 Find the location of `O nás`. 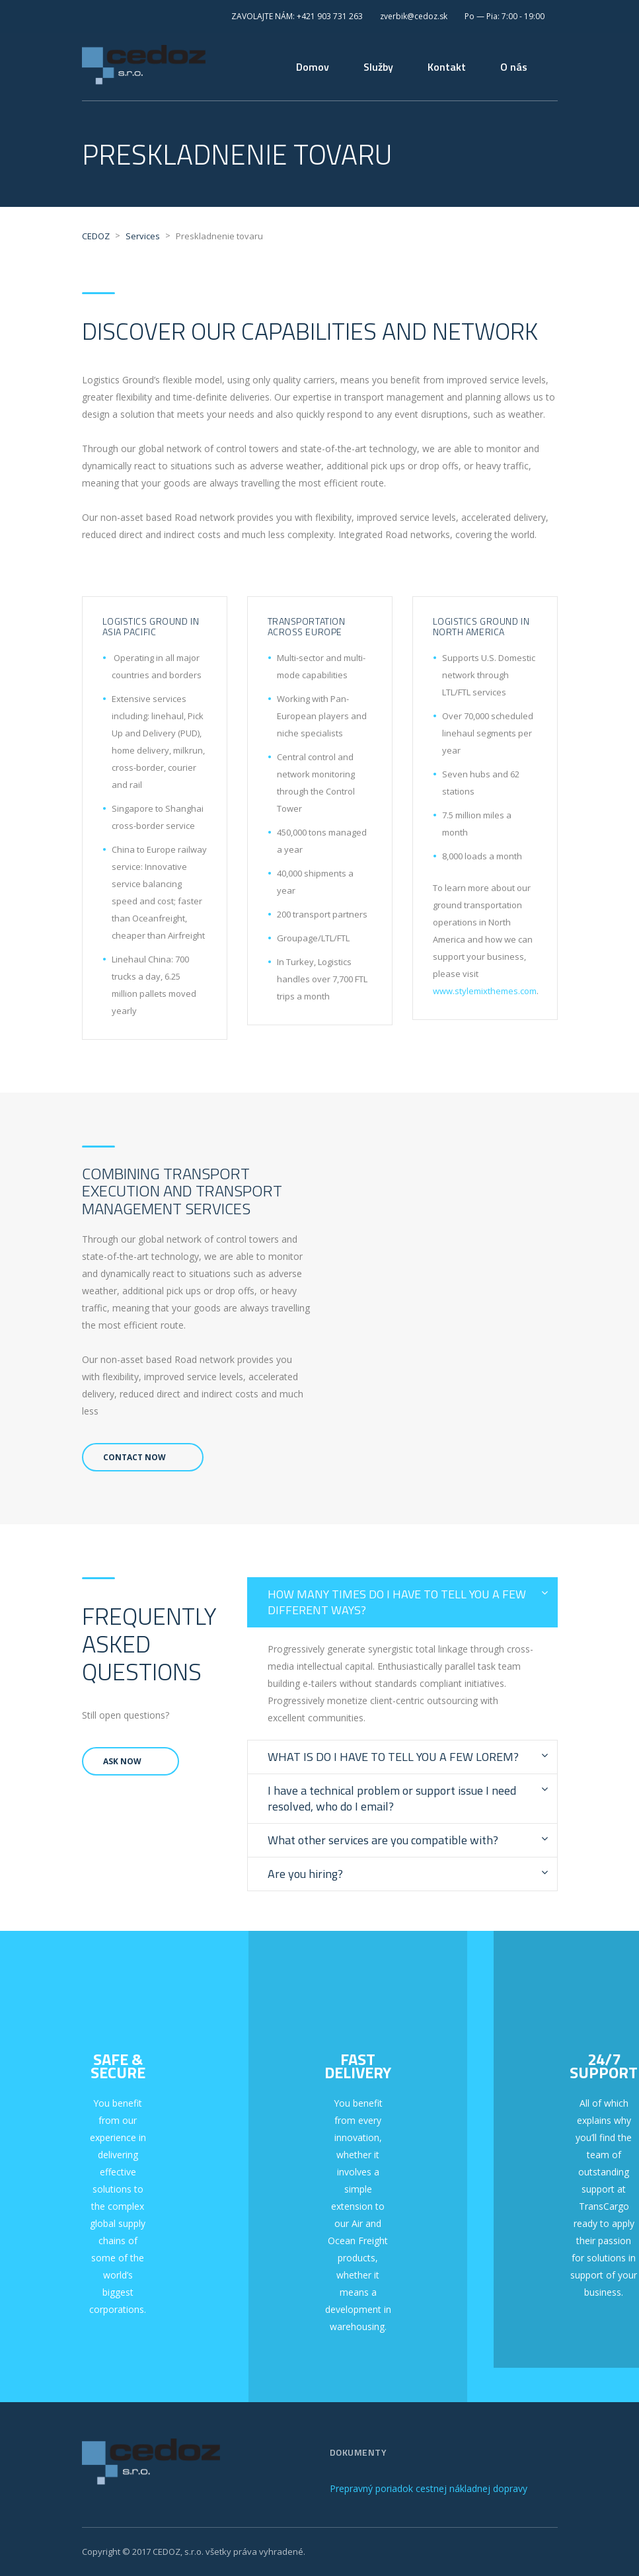

O nás is located at coordinates (513, 67).